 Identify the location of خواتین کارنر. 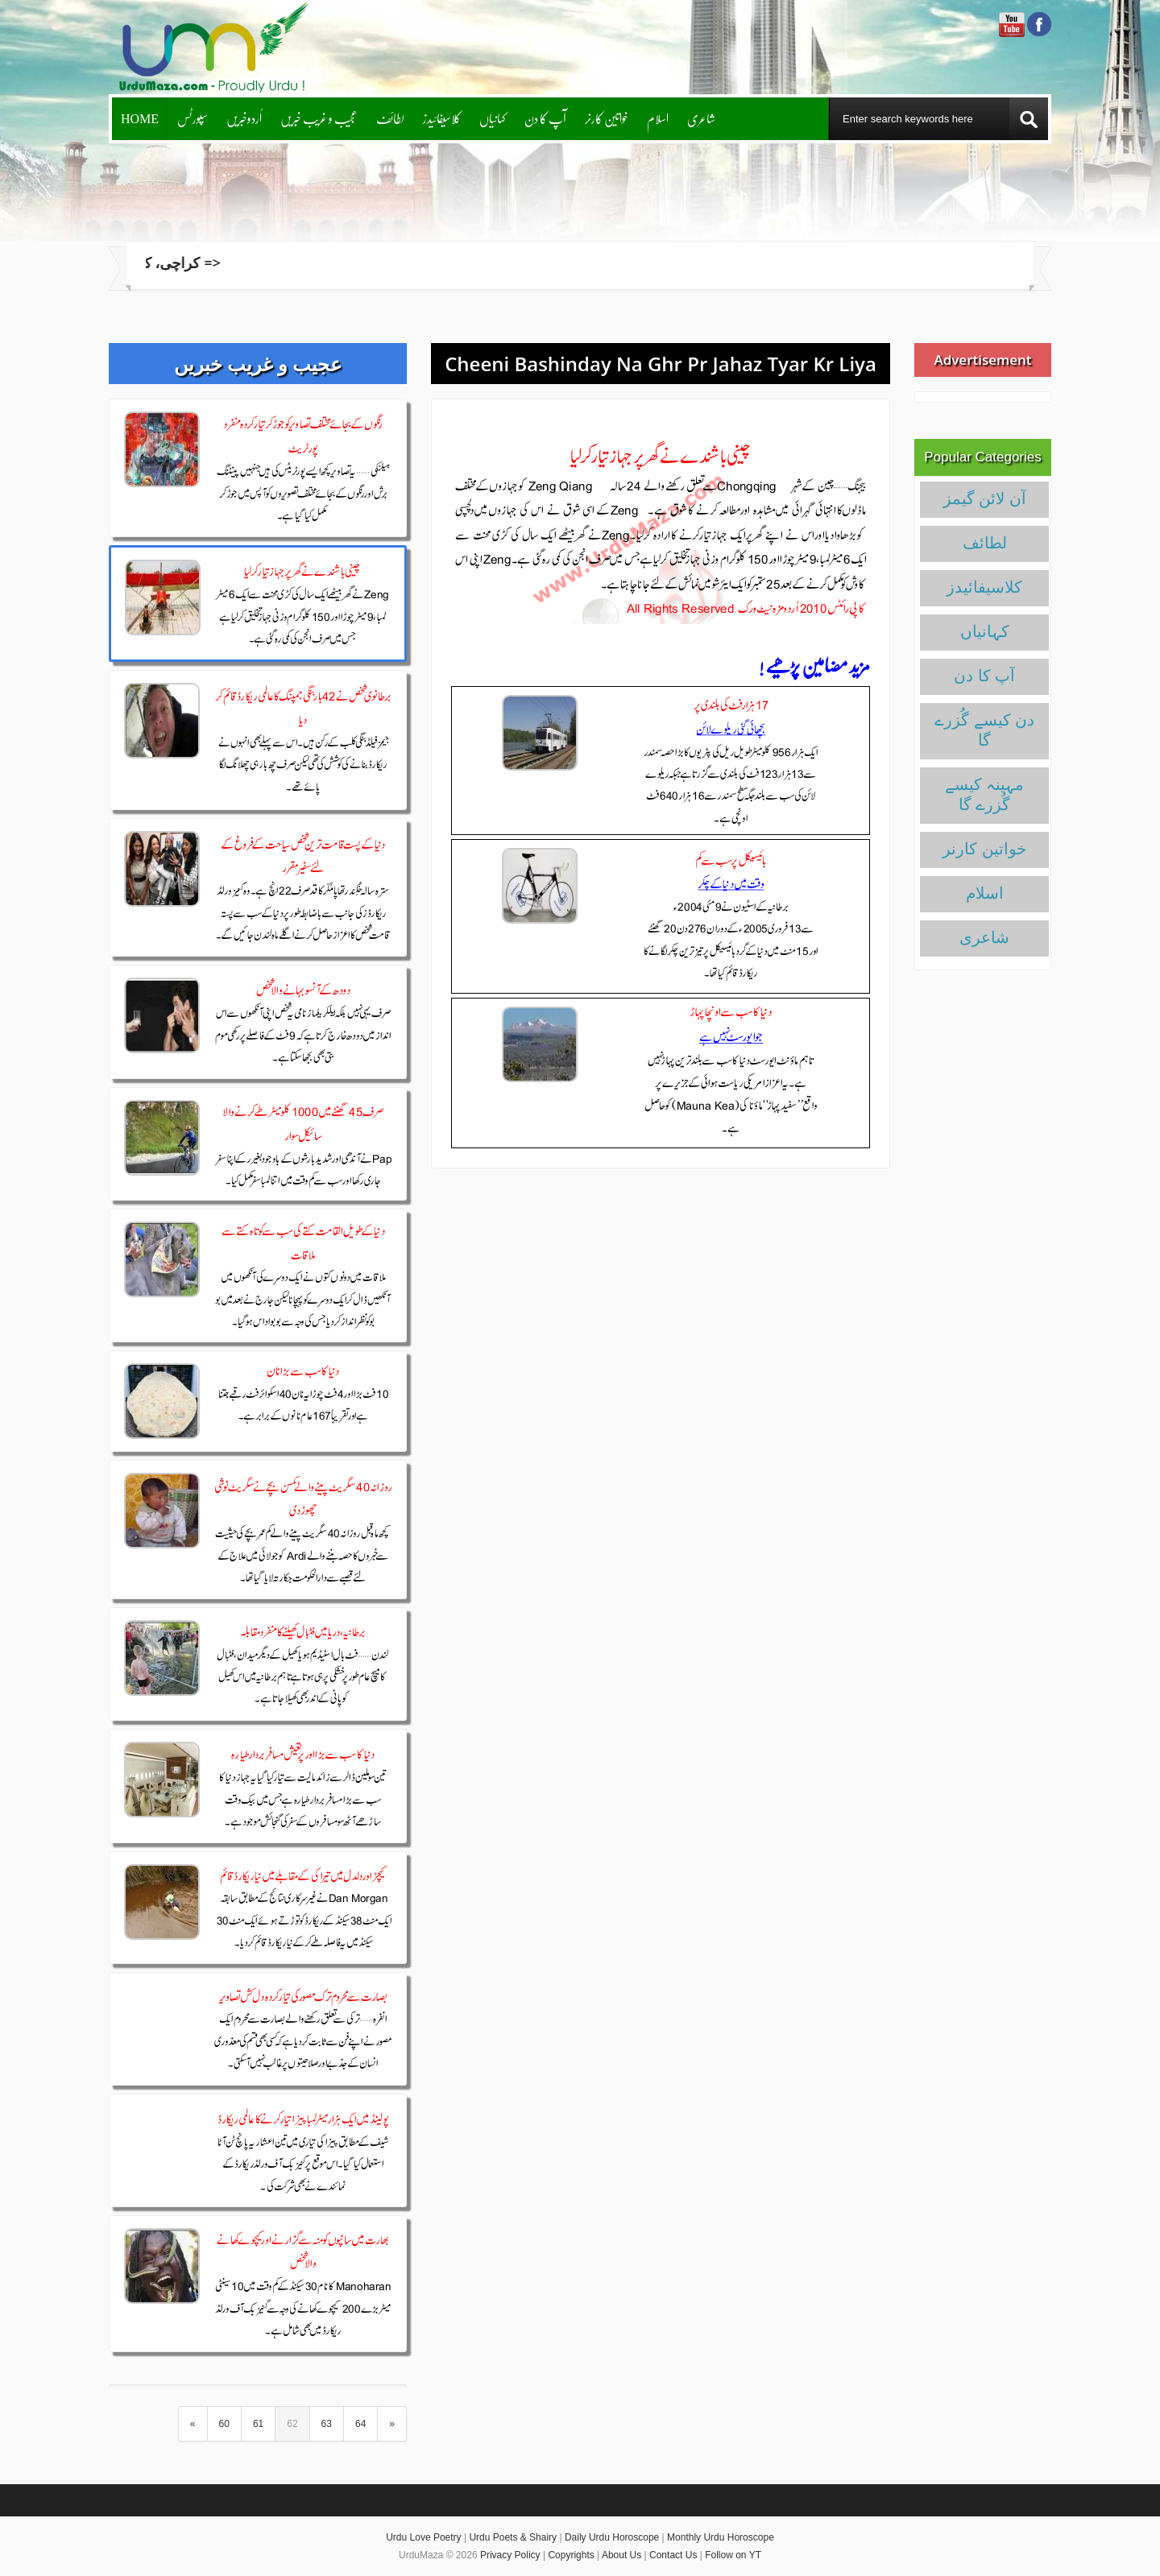
(606, 118).